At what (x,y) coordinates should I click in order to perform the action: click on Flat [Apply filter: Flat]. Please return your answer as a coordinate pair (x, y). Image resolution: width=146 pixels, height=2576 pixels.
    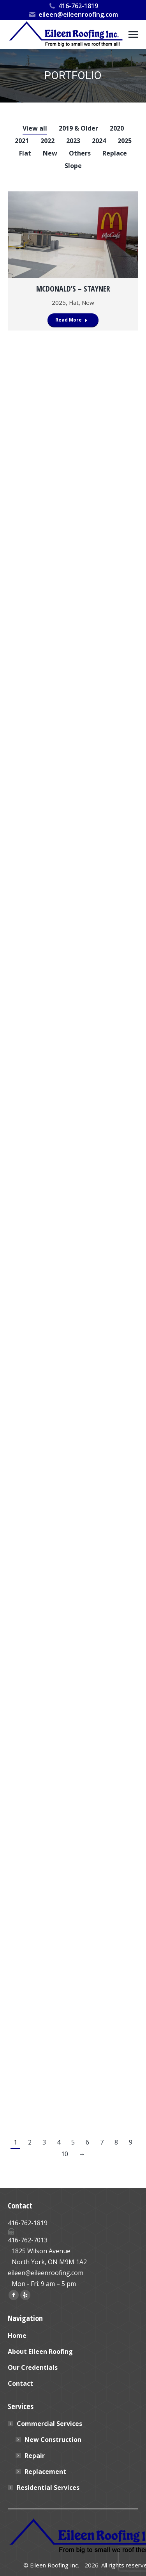
    Looking at the image, I should click on (25, 153).